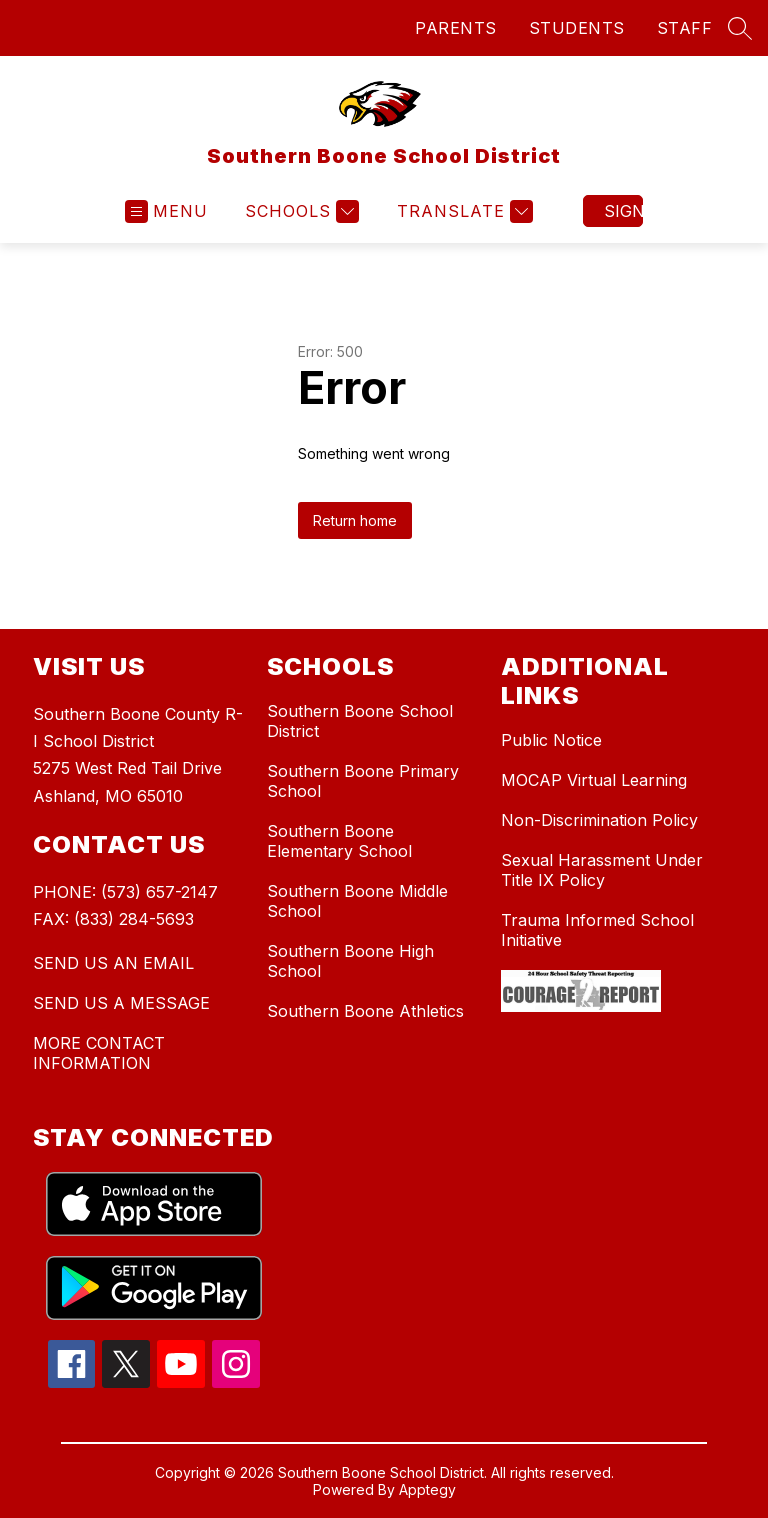 The image size is (768, 1518). What do you see at coordinates (121, 1003) in the screenshot?
I see `SEND US A MESSAGE` at bounding box center [121, 1003].